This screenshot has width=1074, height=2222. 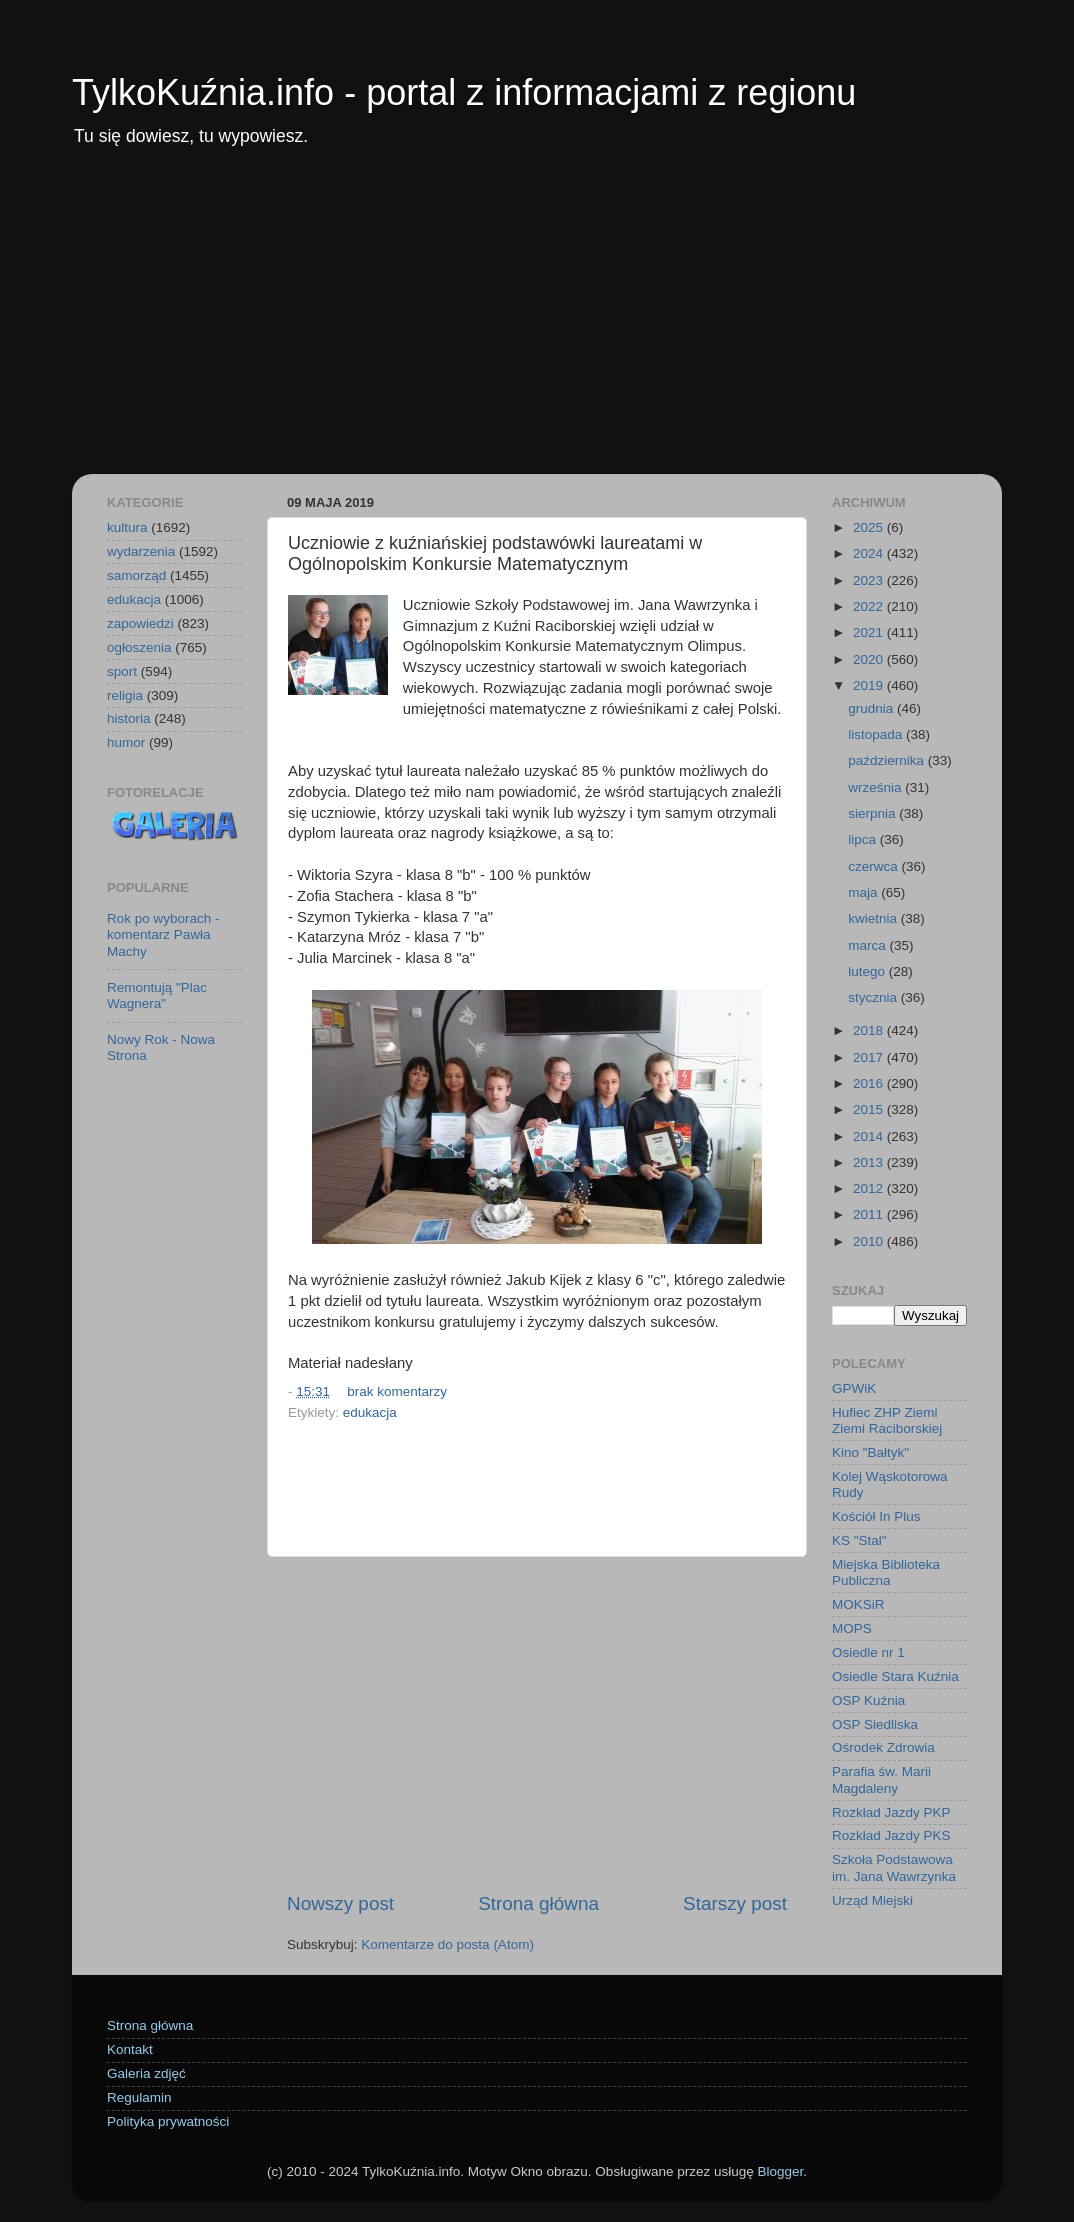 I want to click on maja, so click(x=864, y=892).